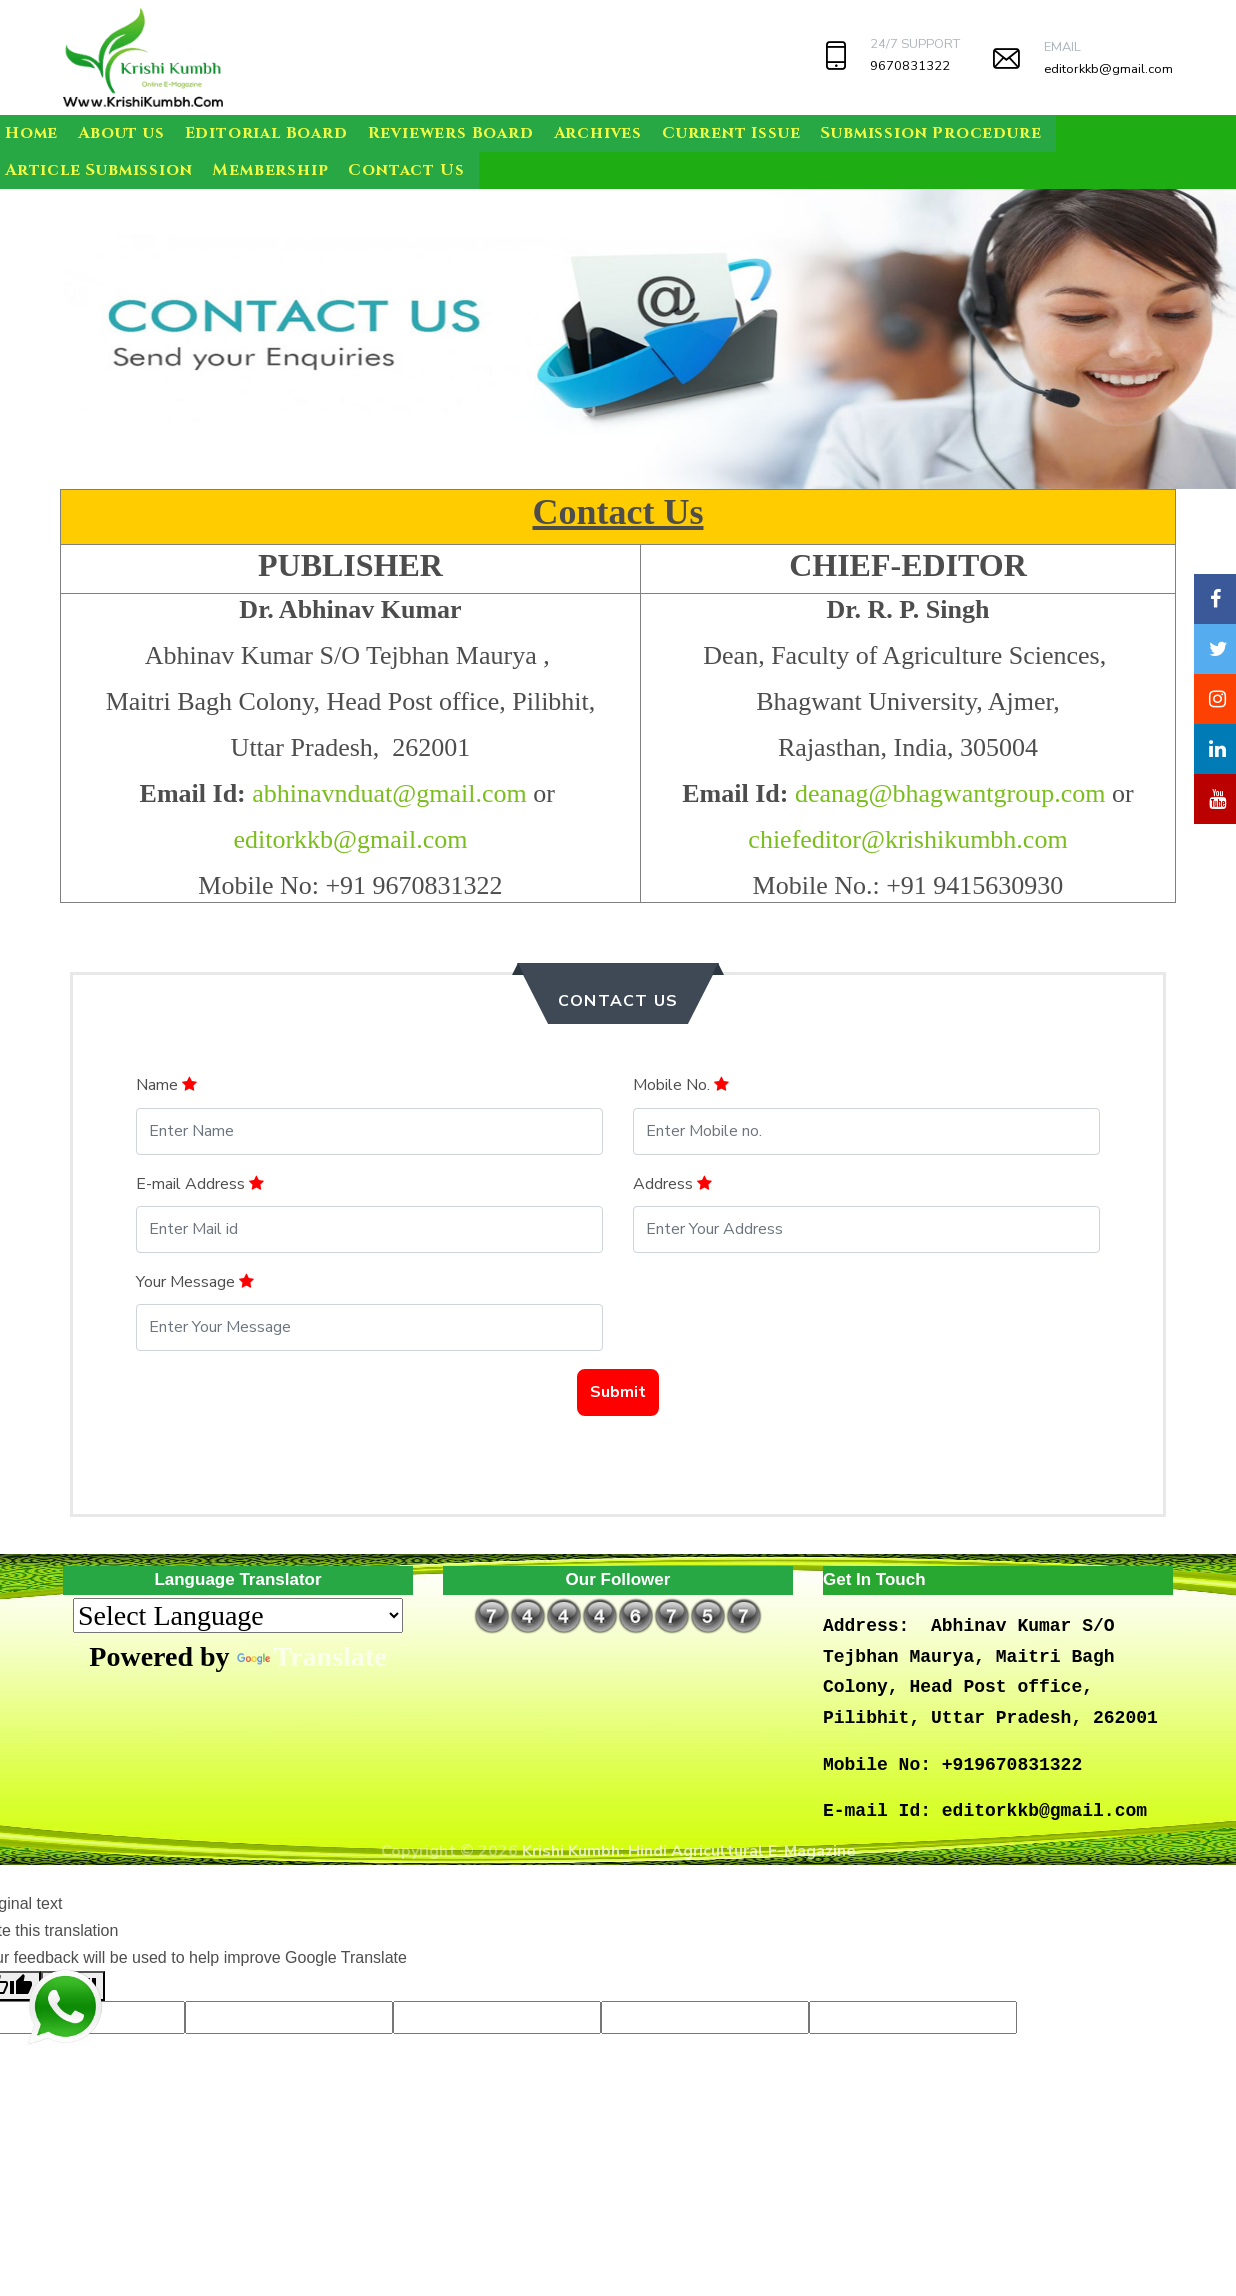 Image resolution: width=1236 pixels, height=2296 pixels. Describe the element at coordinates (451, 133) in the screenshot. I see `Reviewers Board` at that location.